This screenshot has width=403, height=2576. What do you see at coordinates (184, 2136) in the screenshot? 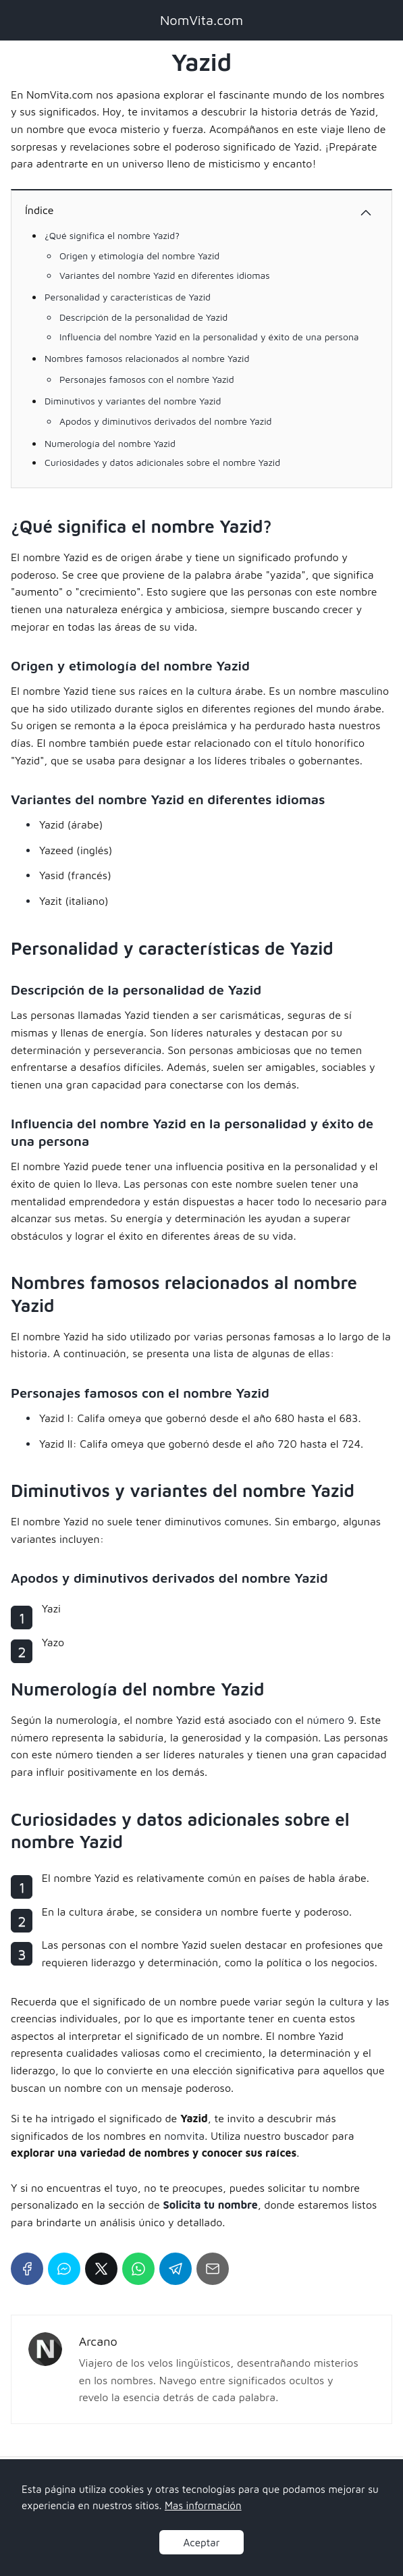
I see `nomvita` at bounding box center [184, 2136].